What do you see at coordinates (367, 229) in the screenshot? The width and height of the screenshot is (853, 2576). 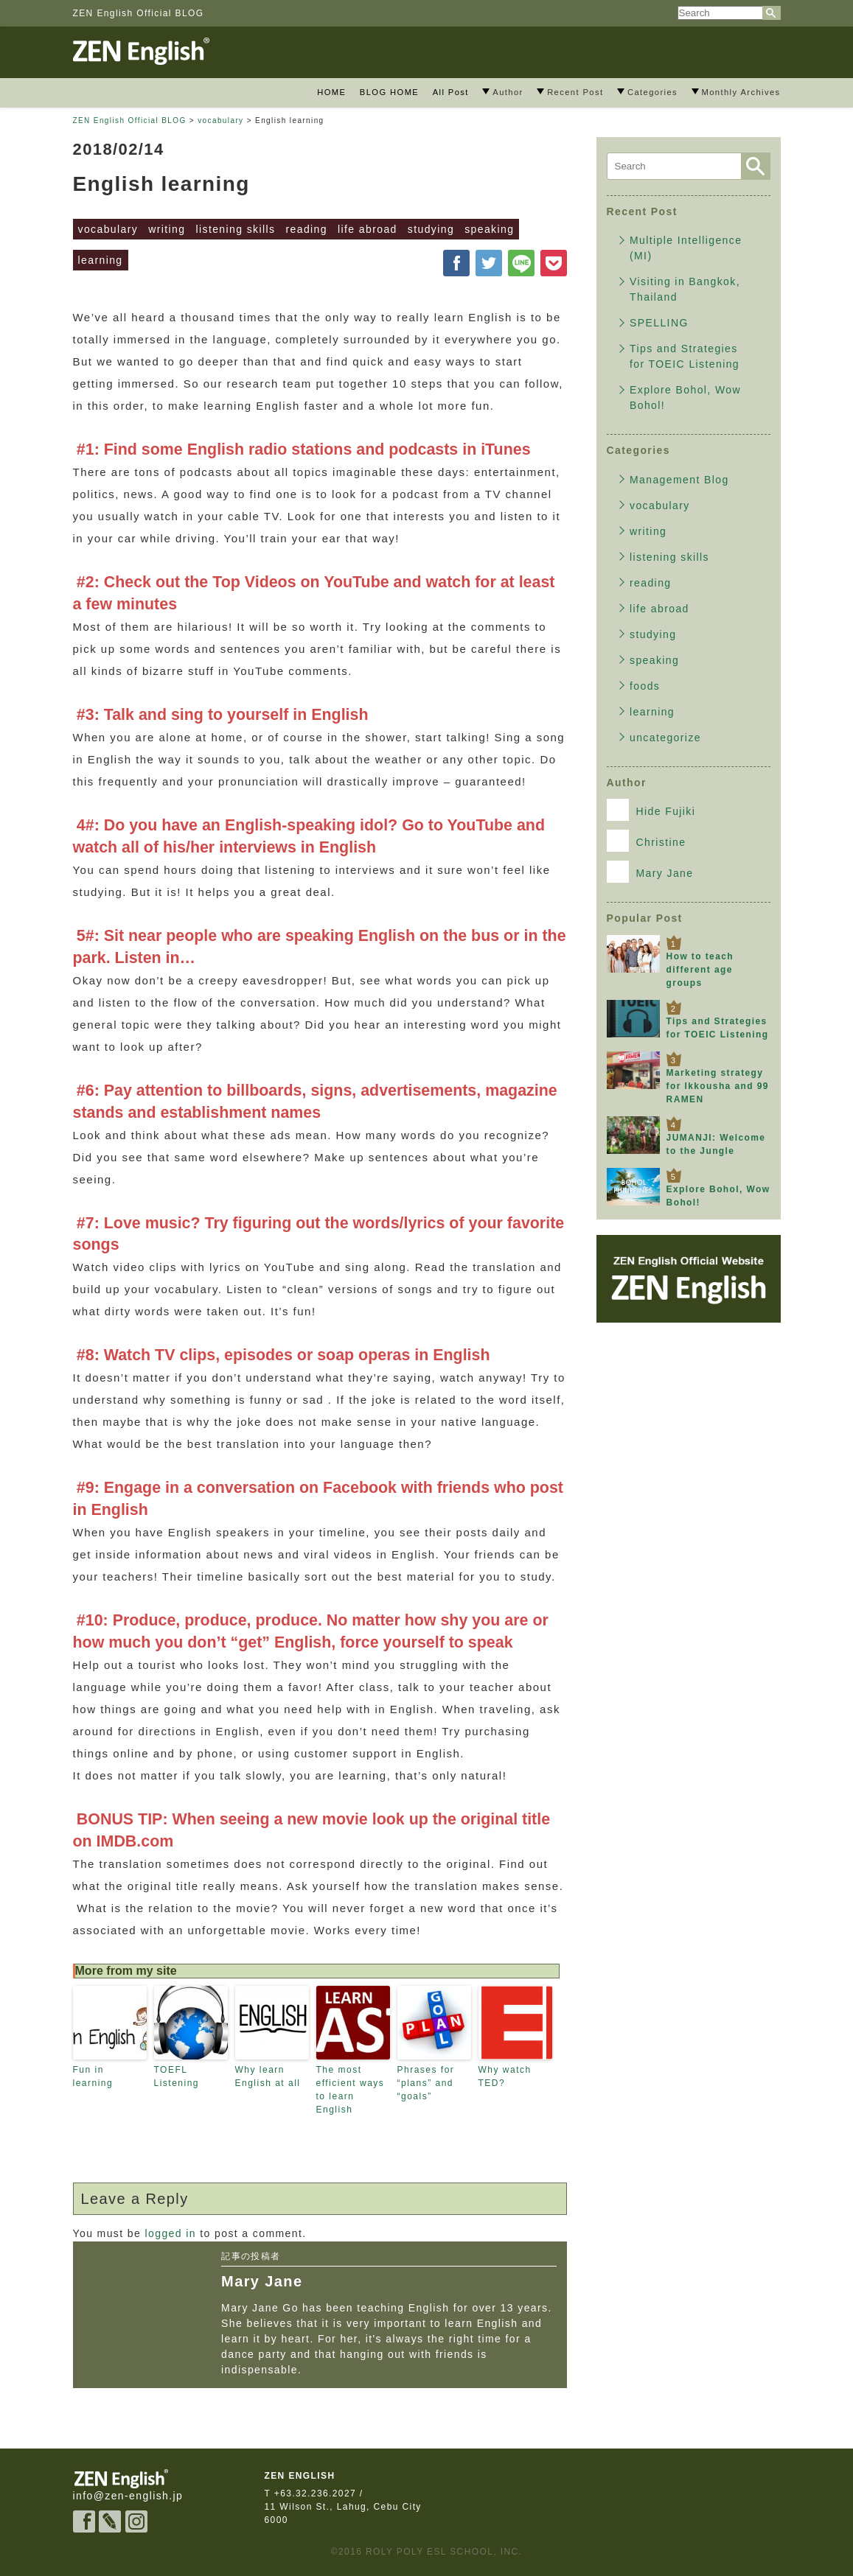 I see `life abroad` at bounding box center [367, 229].